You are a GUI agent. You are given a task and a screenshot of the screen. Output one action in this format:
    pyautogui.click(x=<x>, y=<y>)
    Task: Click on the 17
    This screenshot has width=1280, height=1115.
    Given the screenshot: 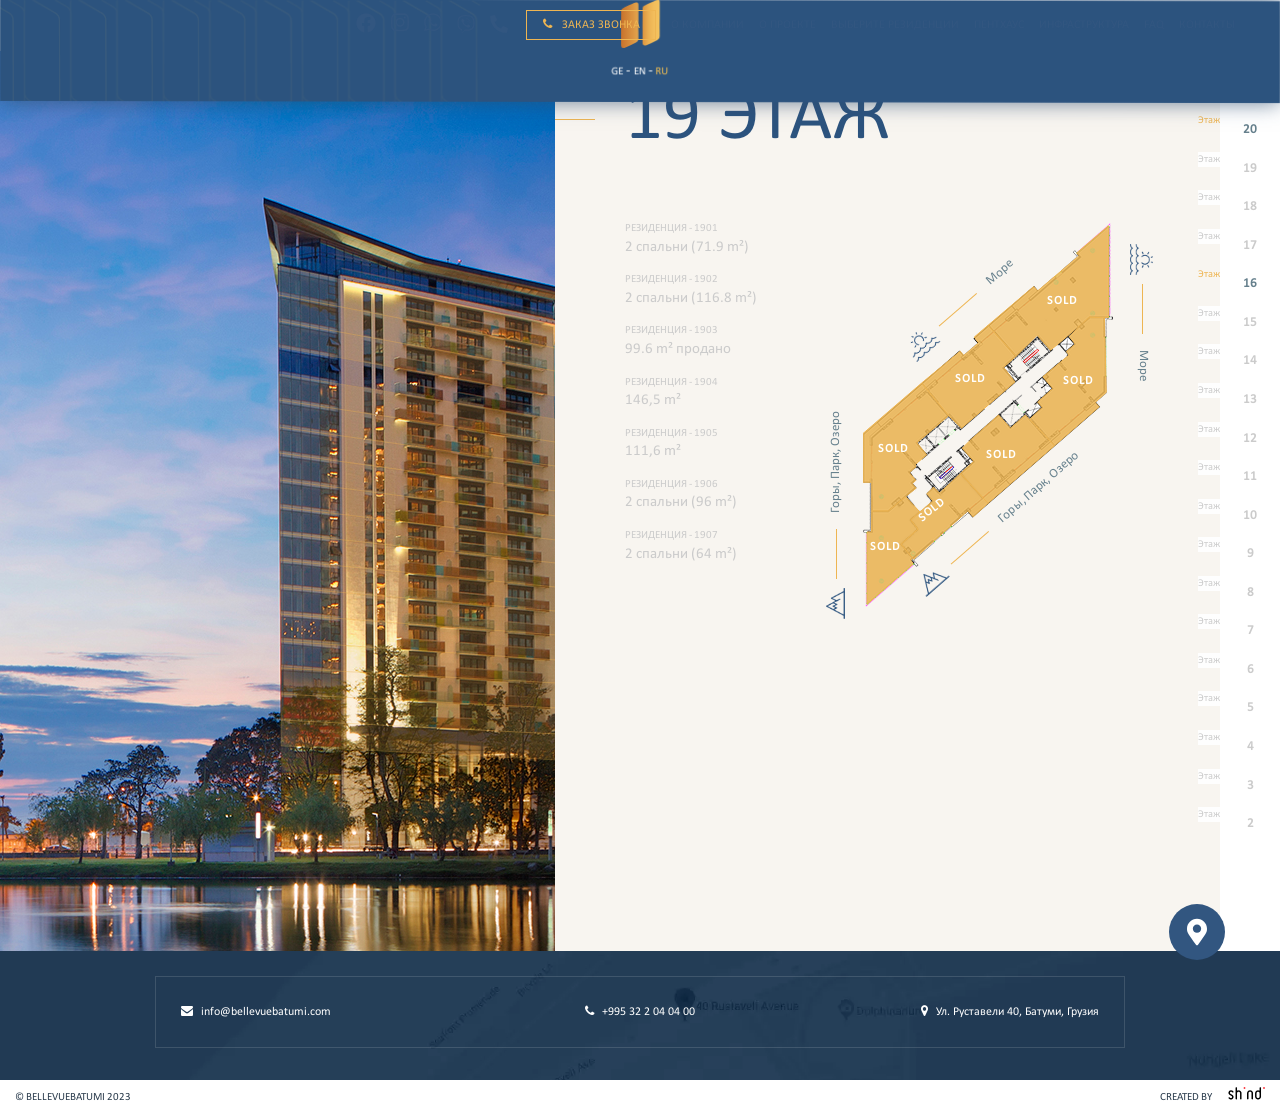 What is the action you would take?
    pyautogui.click(x=1238, y=246)
    